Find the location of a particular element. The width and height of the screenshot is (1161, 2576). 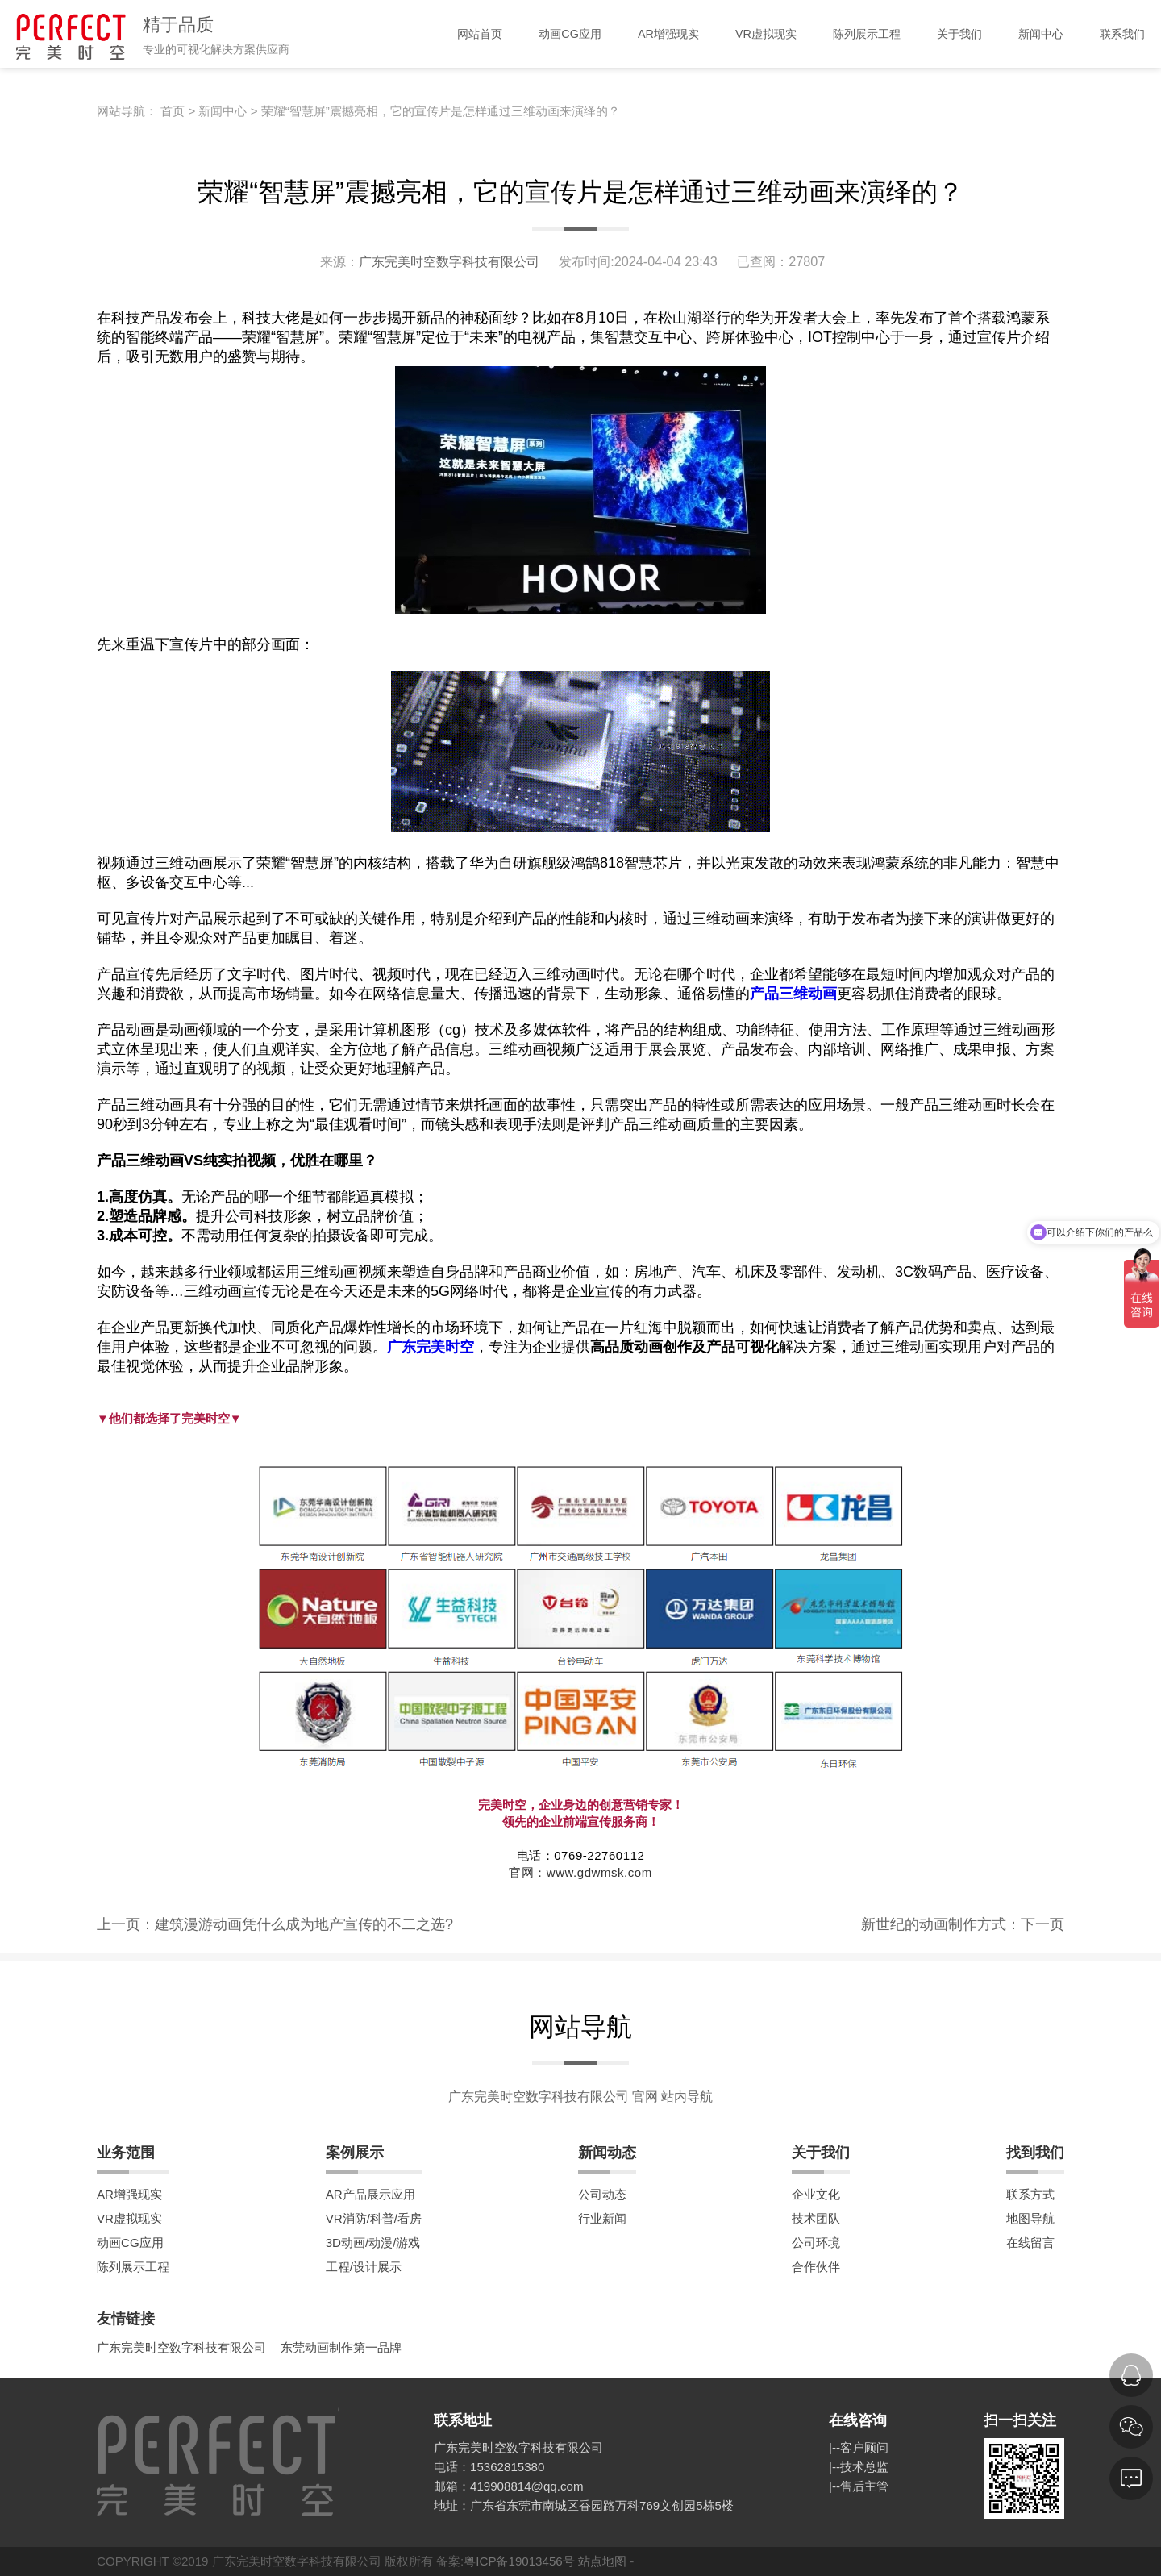

公司动态 is located at coordinates (602, 2194).